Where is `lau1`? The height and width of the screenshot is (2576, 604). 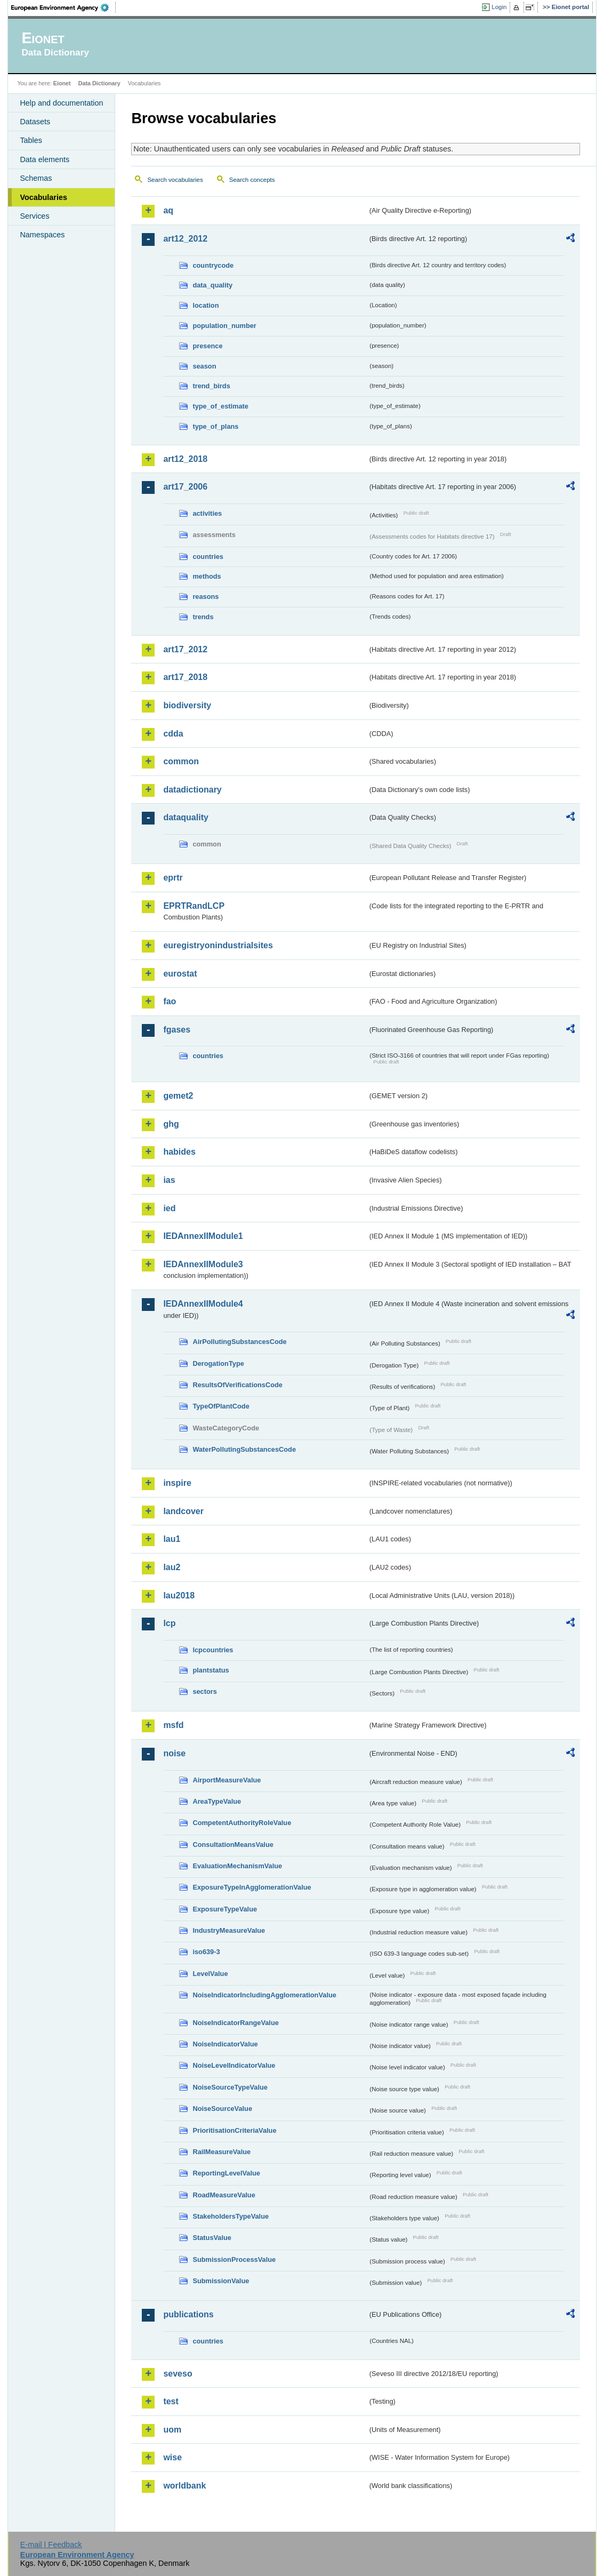 lau1 is located at coordinates (171, 1538).